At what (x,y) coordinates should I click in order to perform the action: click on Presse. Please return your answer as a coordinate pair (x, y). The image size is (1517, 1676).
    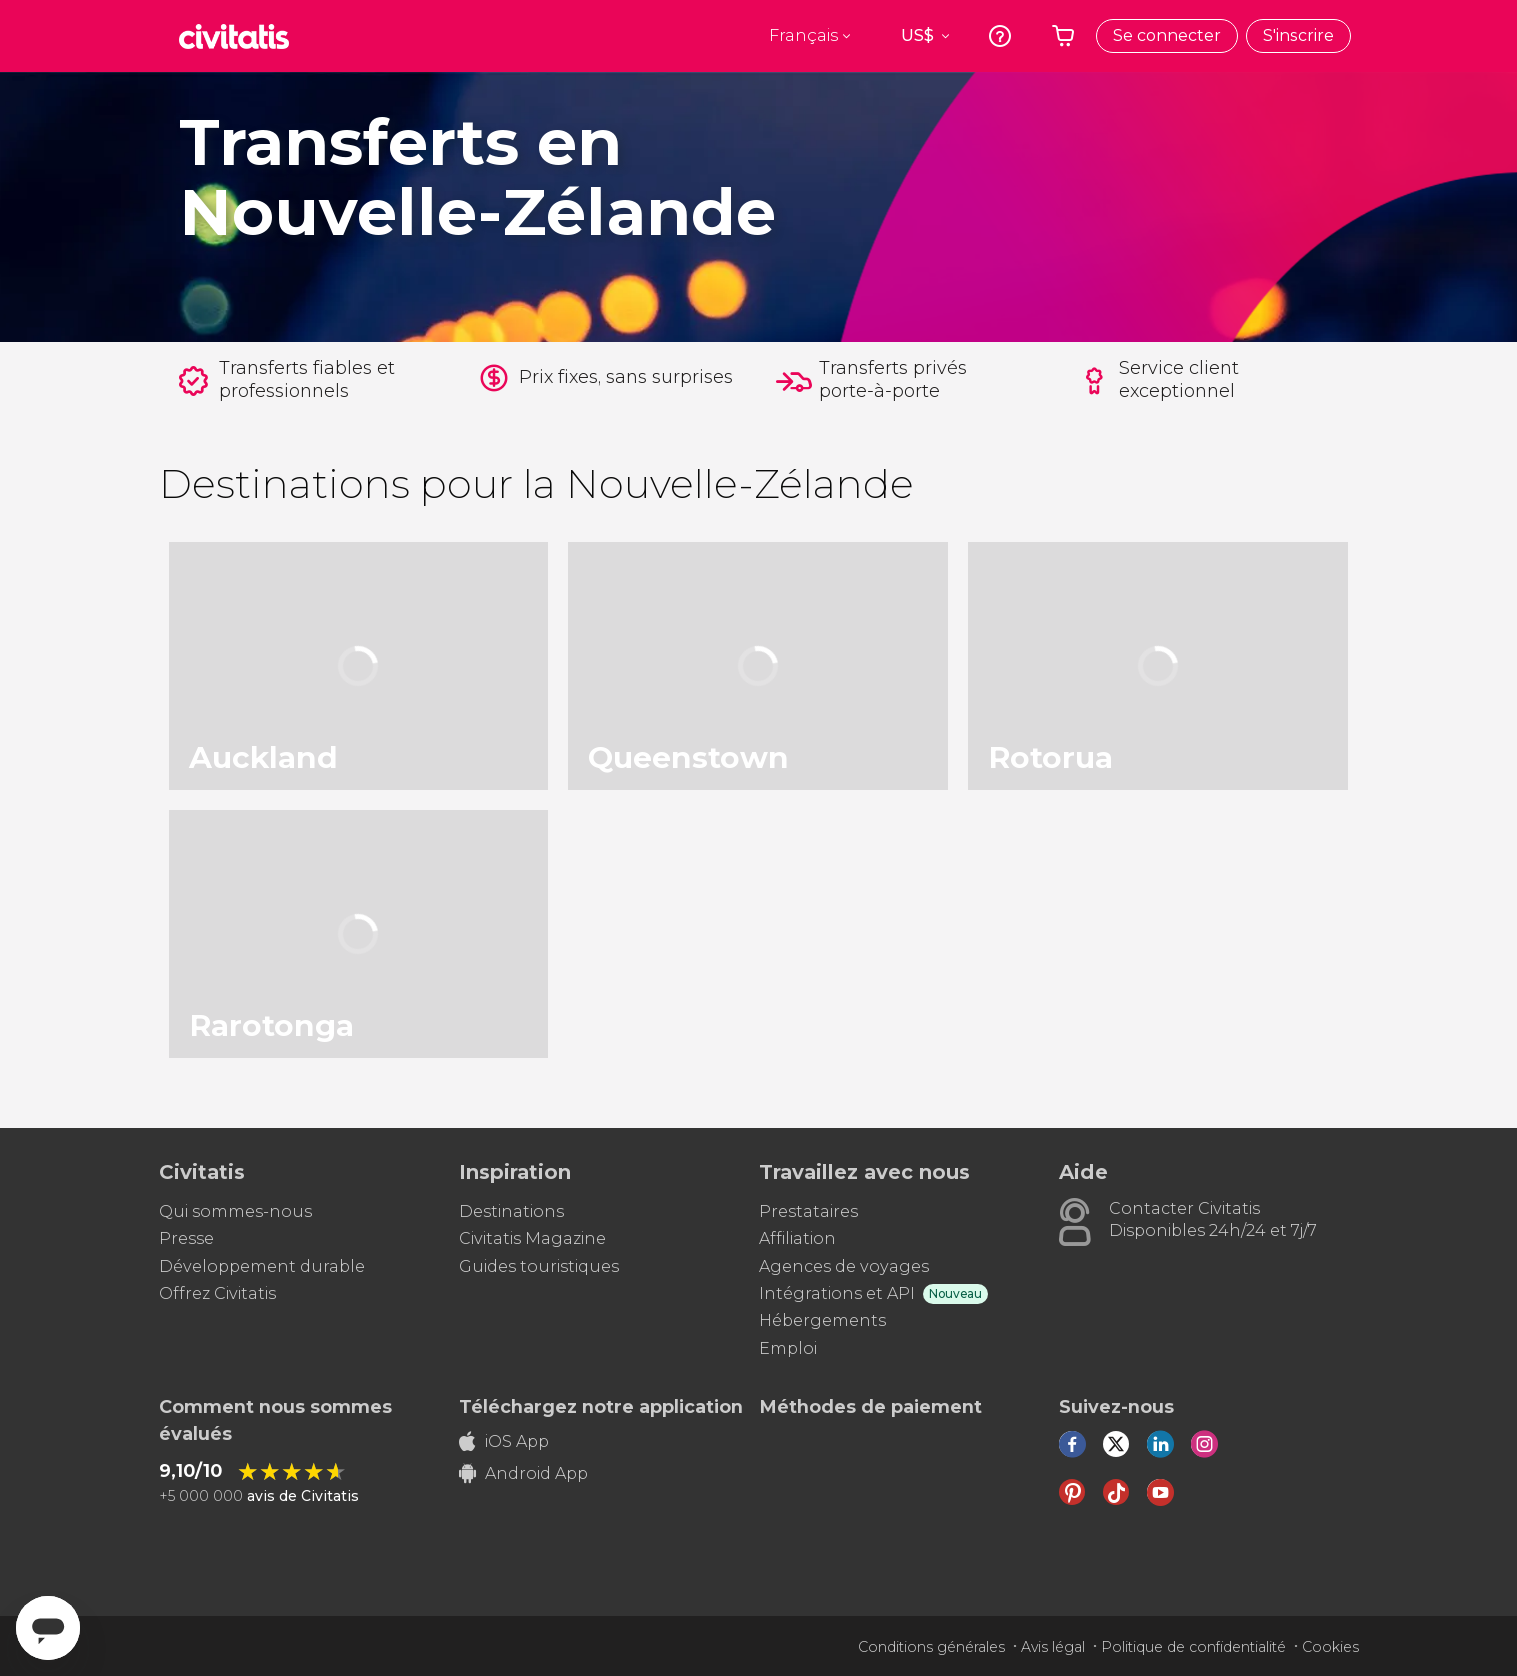
    Looking at the image, I should click on (186, 1238).